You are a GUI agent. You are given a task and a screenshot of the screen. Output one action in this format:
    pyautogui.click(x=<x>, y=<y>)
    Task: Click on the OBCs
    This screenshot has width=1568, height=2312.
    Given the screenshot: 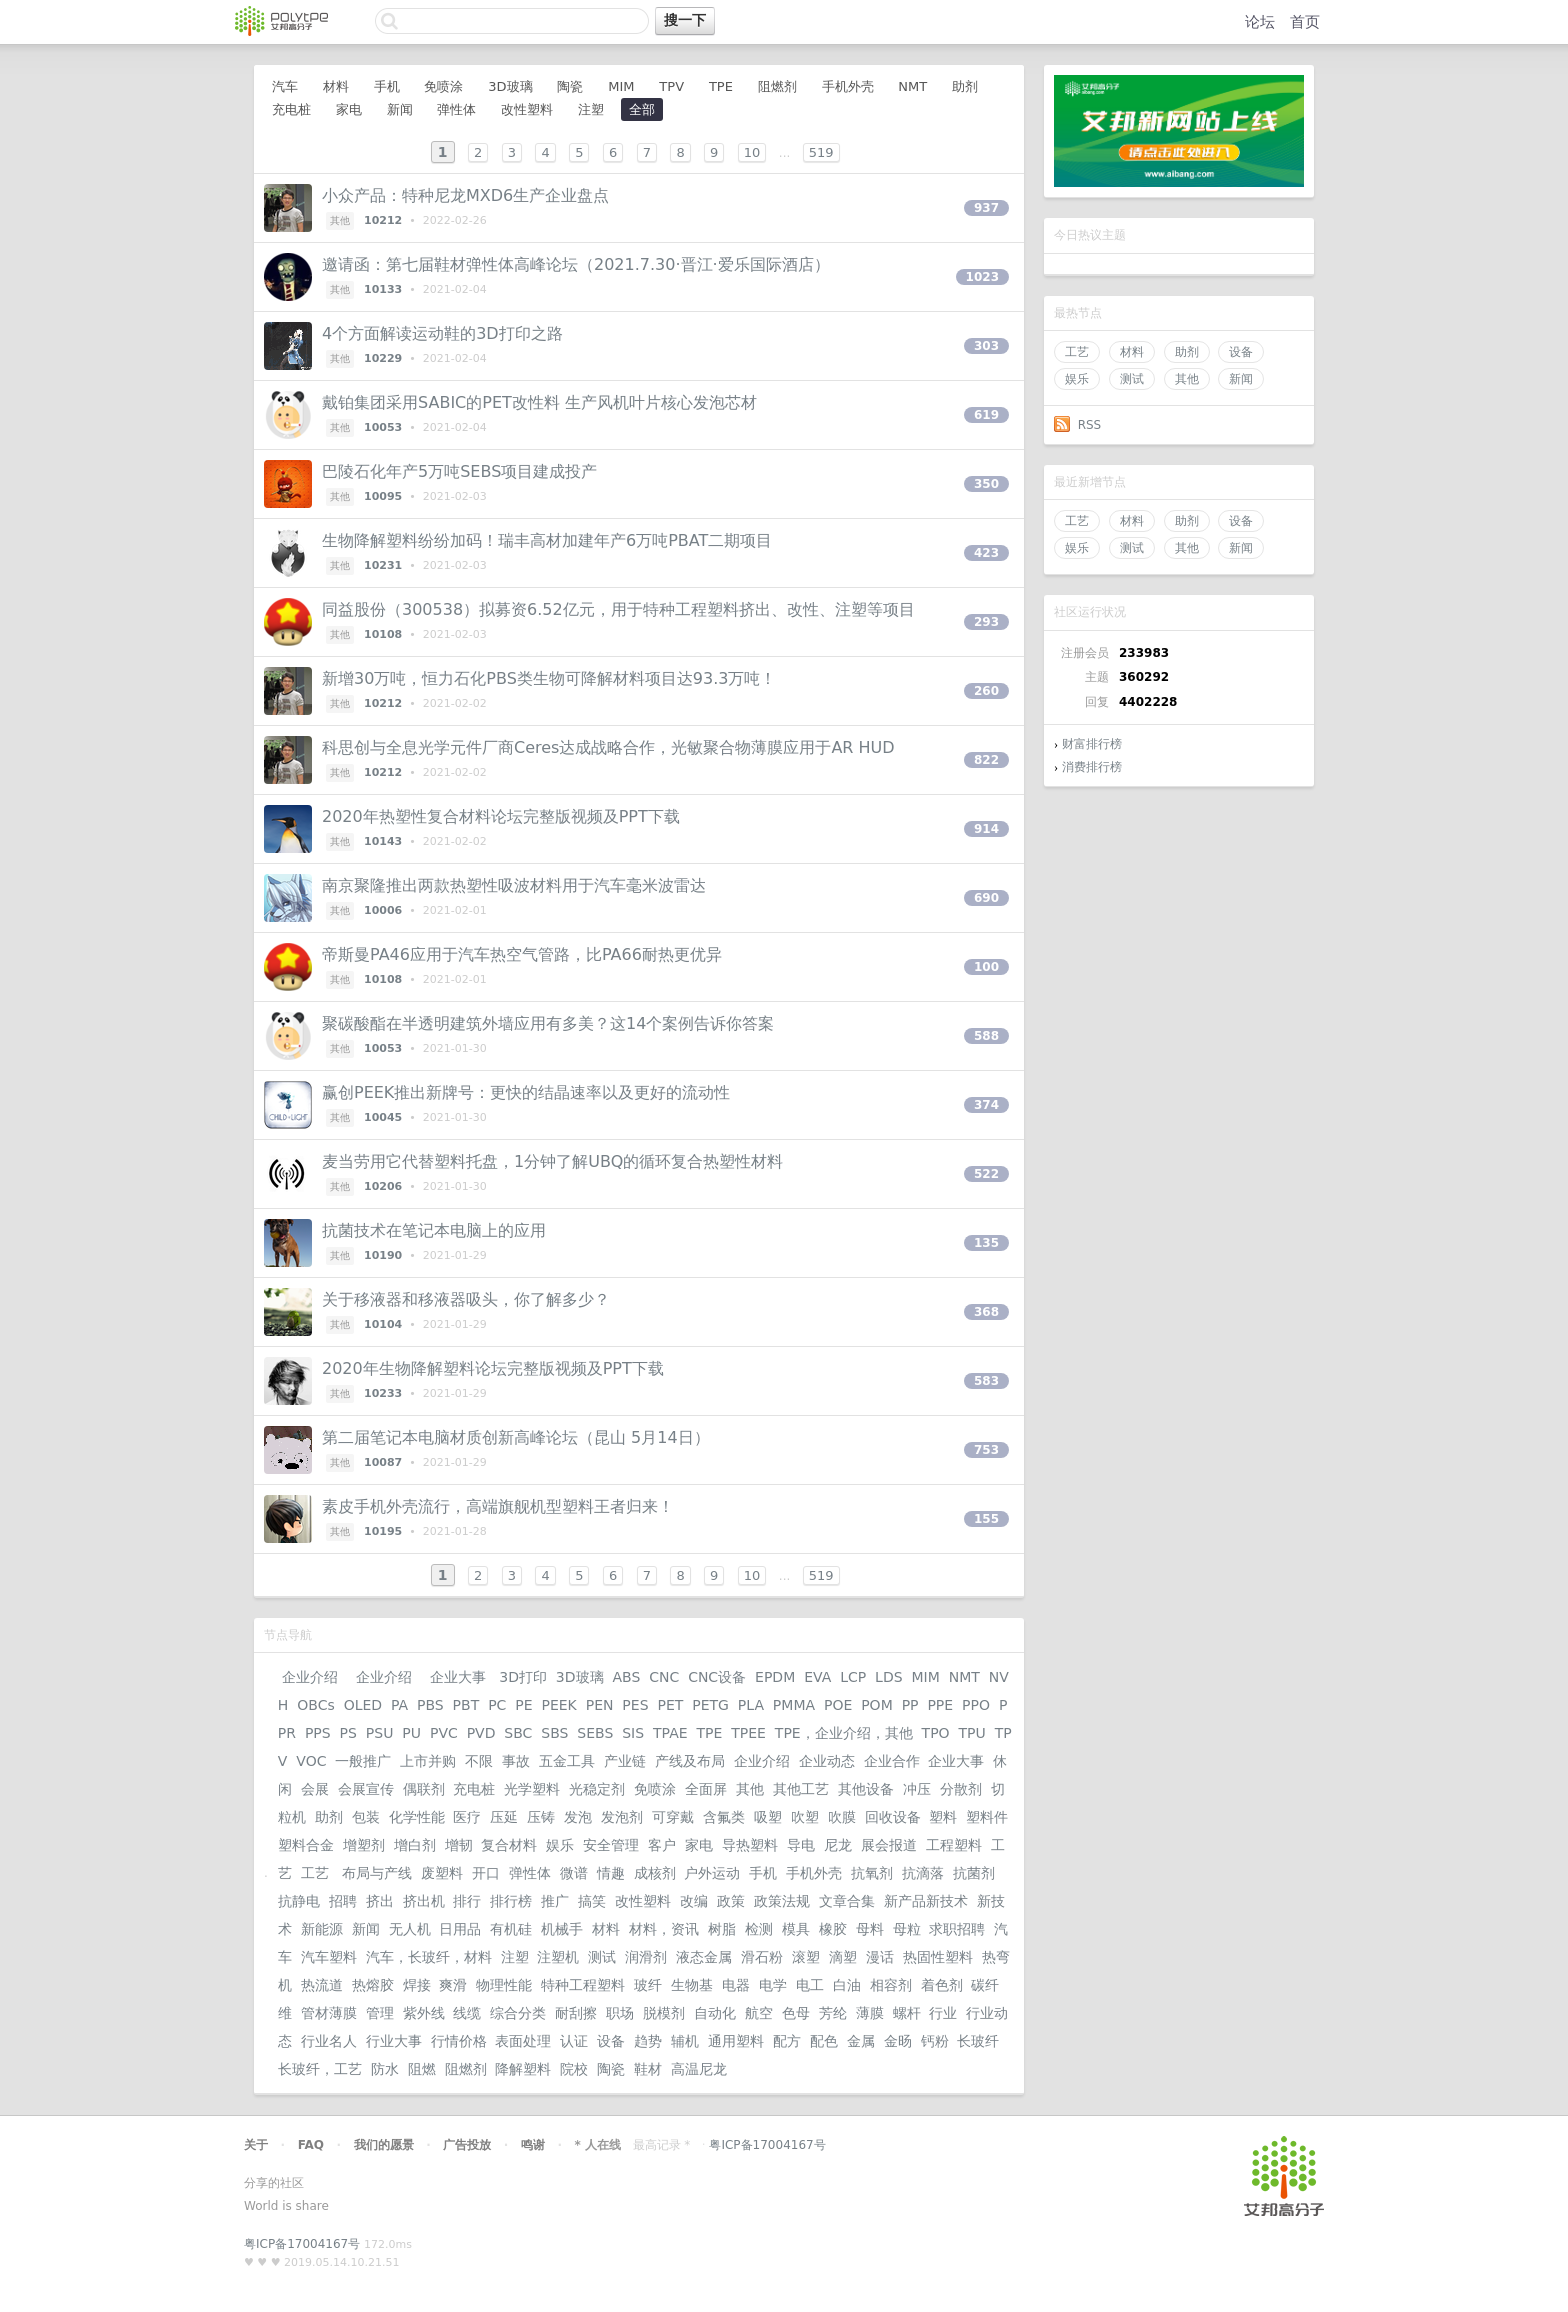 What is the action you would take?
    pyautogui.click(x=315, y=1705)
    